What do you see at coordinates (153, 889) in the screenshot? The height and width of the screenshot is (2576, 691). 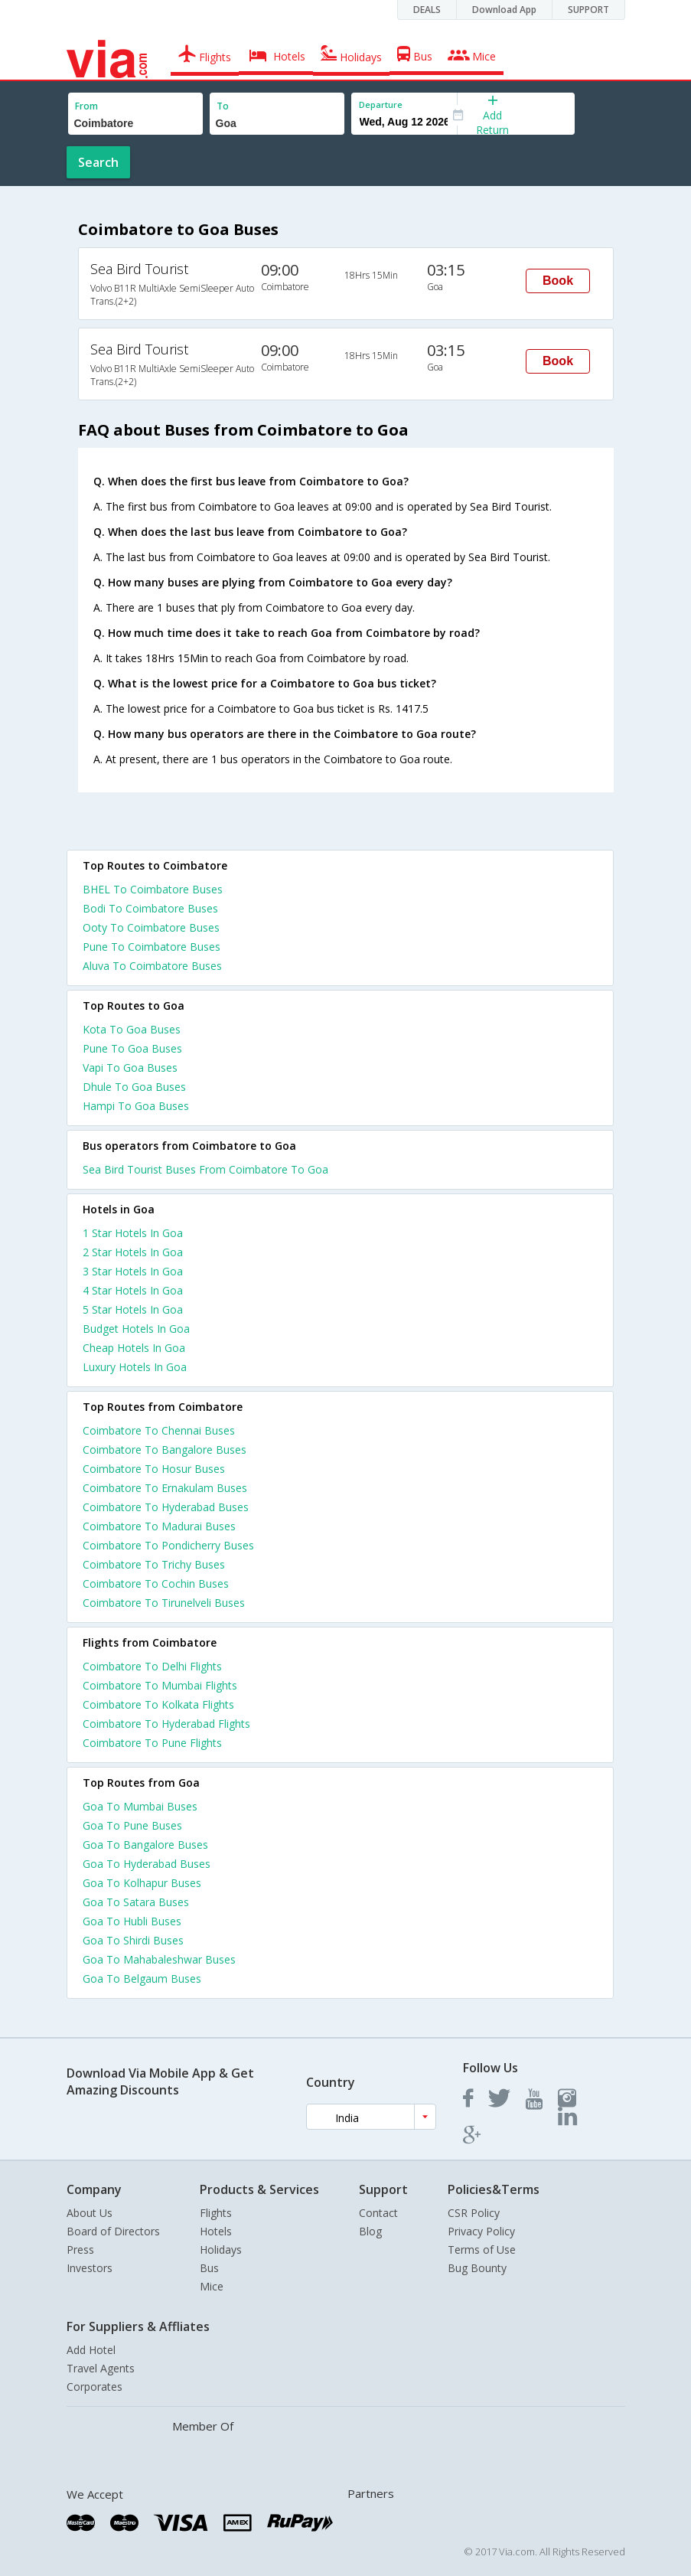 I see `BHEL To Coimbatore Buses` at bounding box center [153, 889].